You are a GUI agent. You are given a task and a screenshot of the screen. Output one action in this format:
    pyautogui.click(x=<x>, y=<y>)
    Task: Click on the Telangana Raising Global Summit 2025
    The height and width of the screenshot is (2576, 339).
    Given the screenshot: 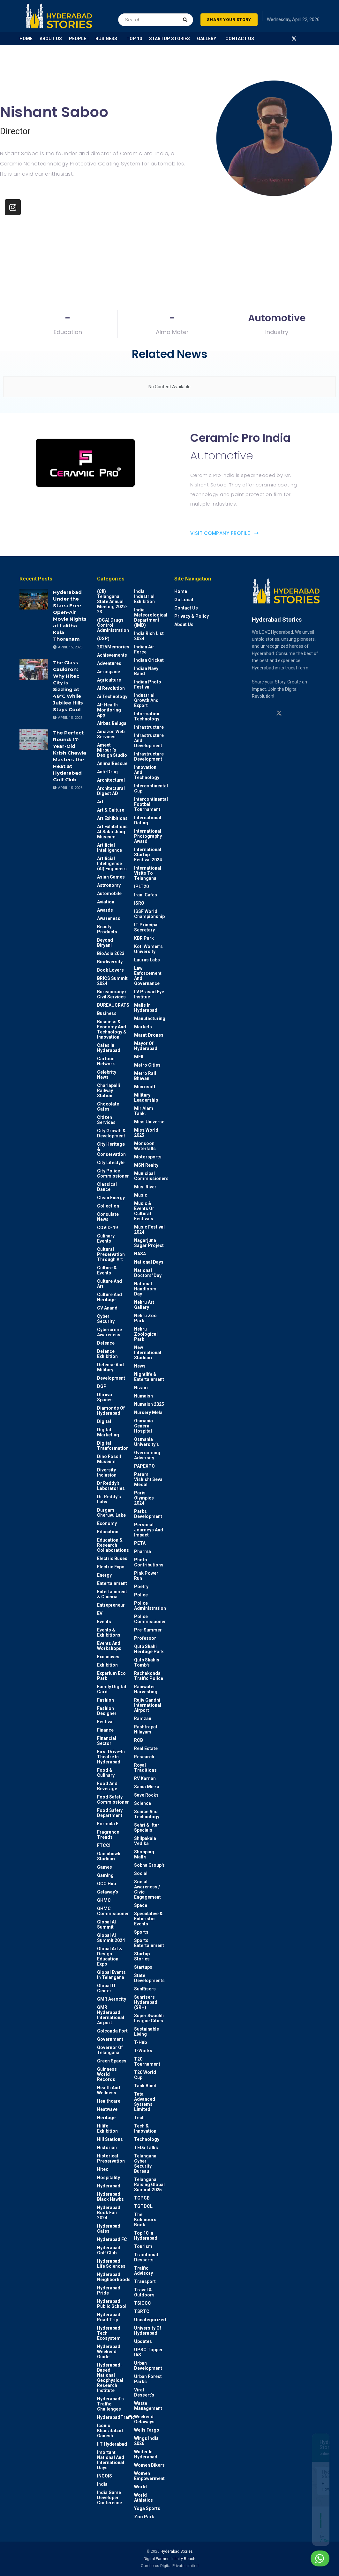 What is the action you would take?
    pyautogui.click(x=149, y=2184)
    